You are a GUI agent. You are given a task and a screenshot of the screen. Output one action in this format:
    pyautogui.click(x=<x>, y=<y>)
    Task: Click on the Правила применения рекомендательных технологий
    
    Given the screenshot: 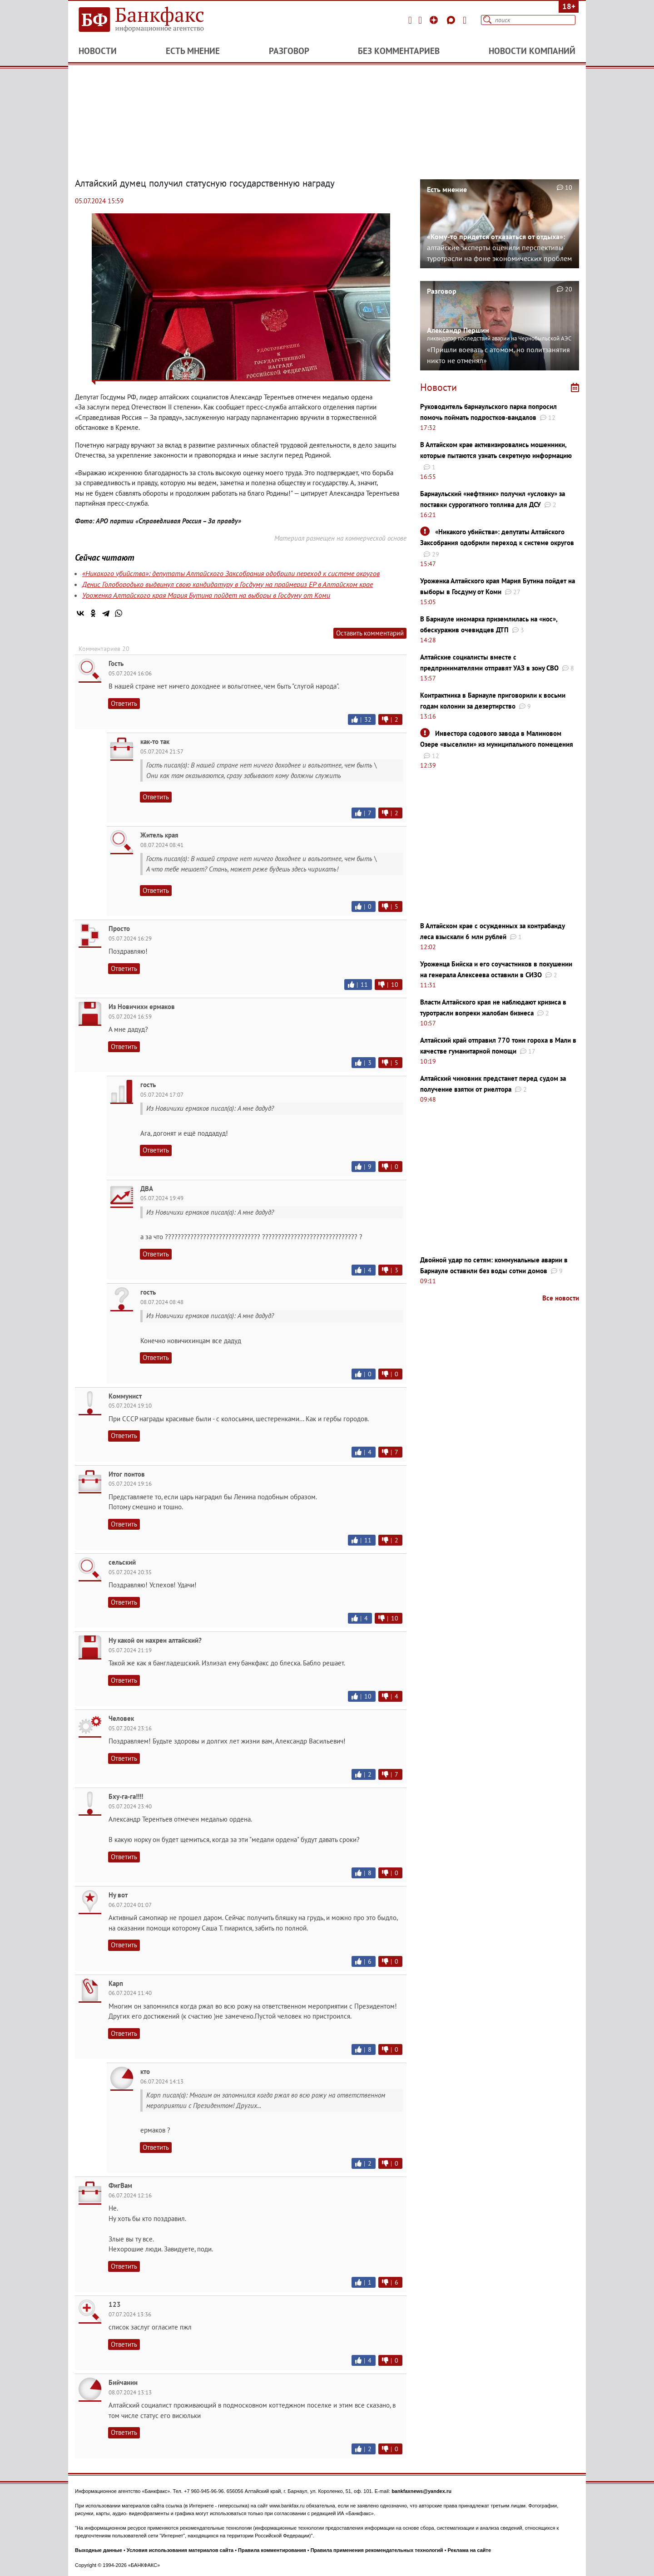 What is the action you would take?
    pyautogui.click(x=377, y=2550)
    